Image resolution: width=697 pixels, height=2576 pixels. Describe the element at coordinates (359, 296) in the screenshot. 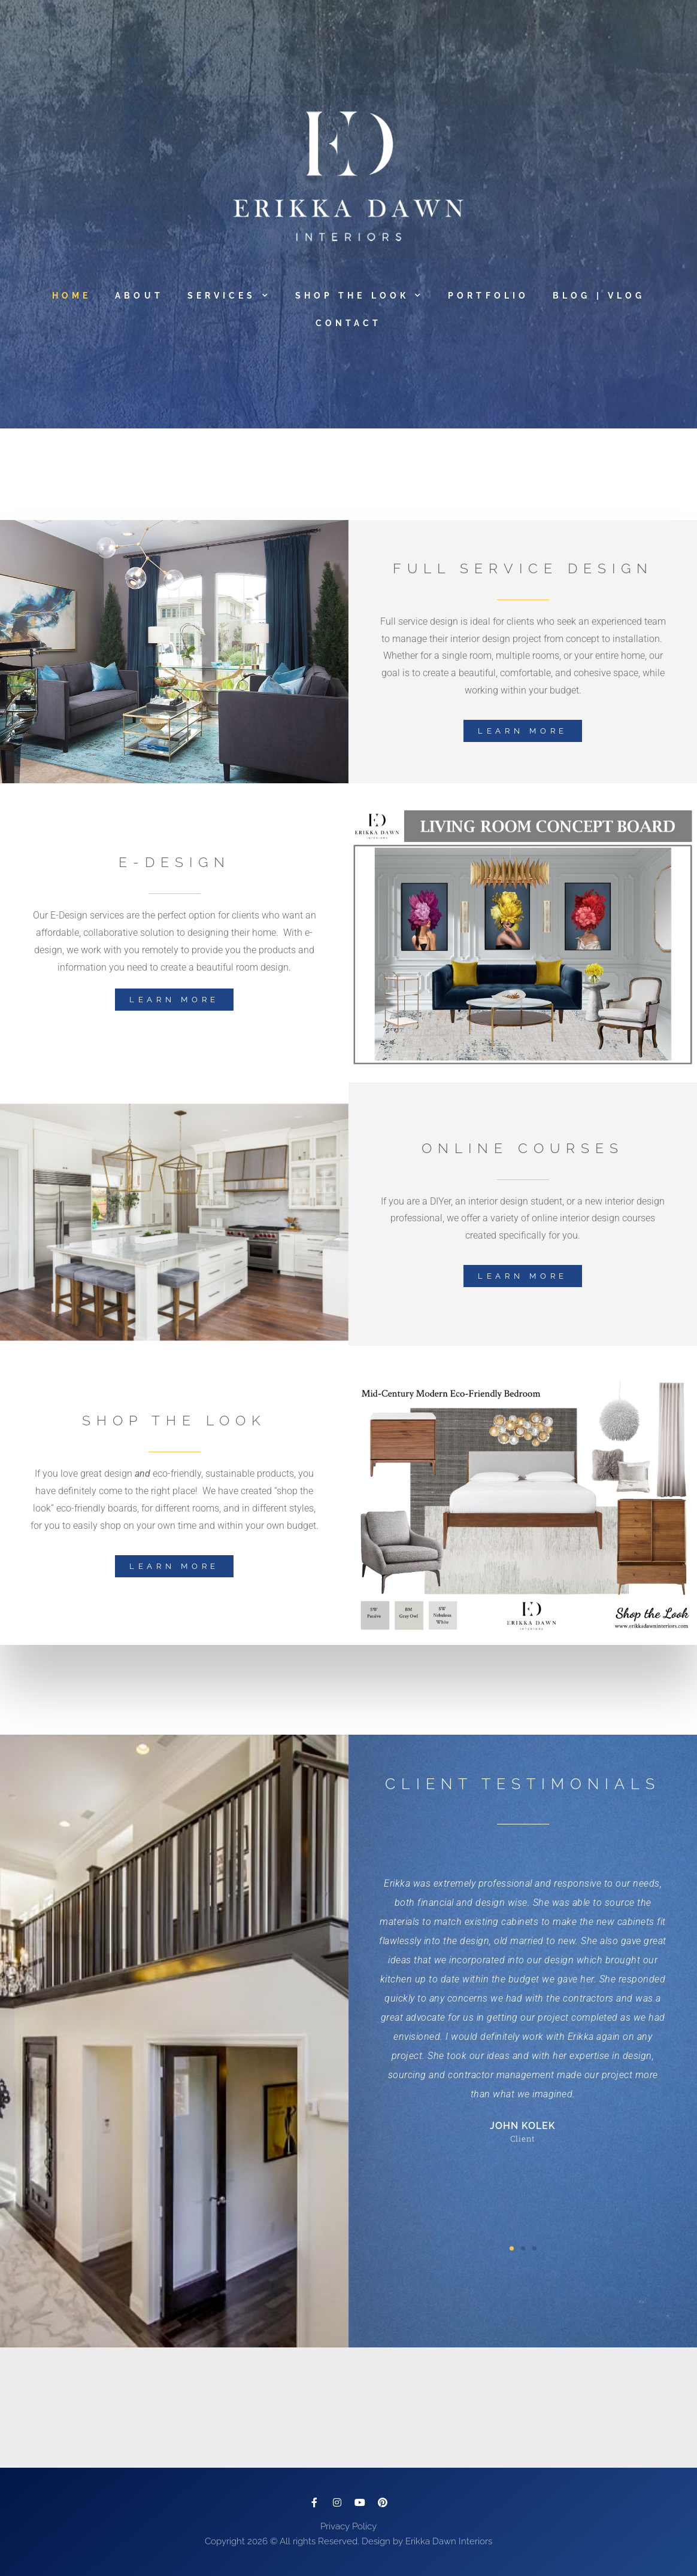

I see `Shop The Look` at that location.